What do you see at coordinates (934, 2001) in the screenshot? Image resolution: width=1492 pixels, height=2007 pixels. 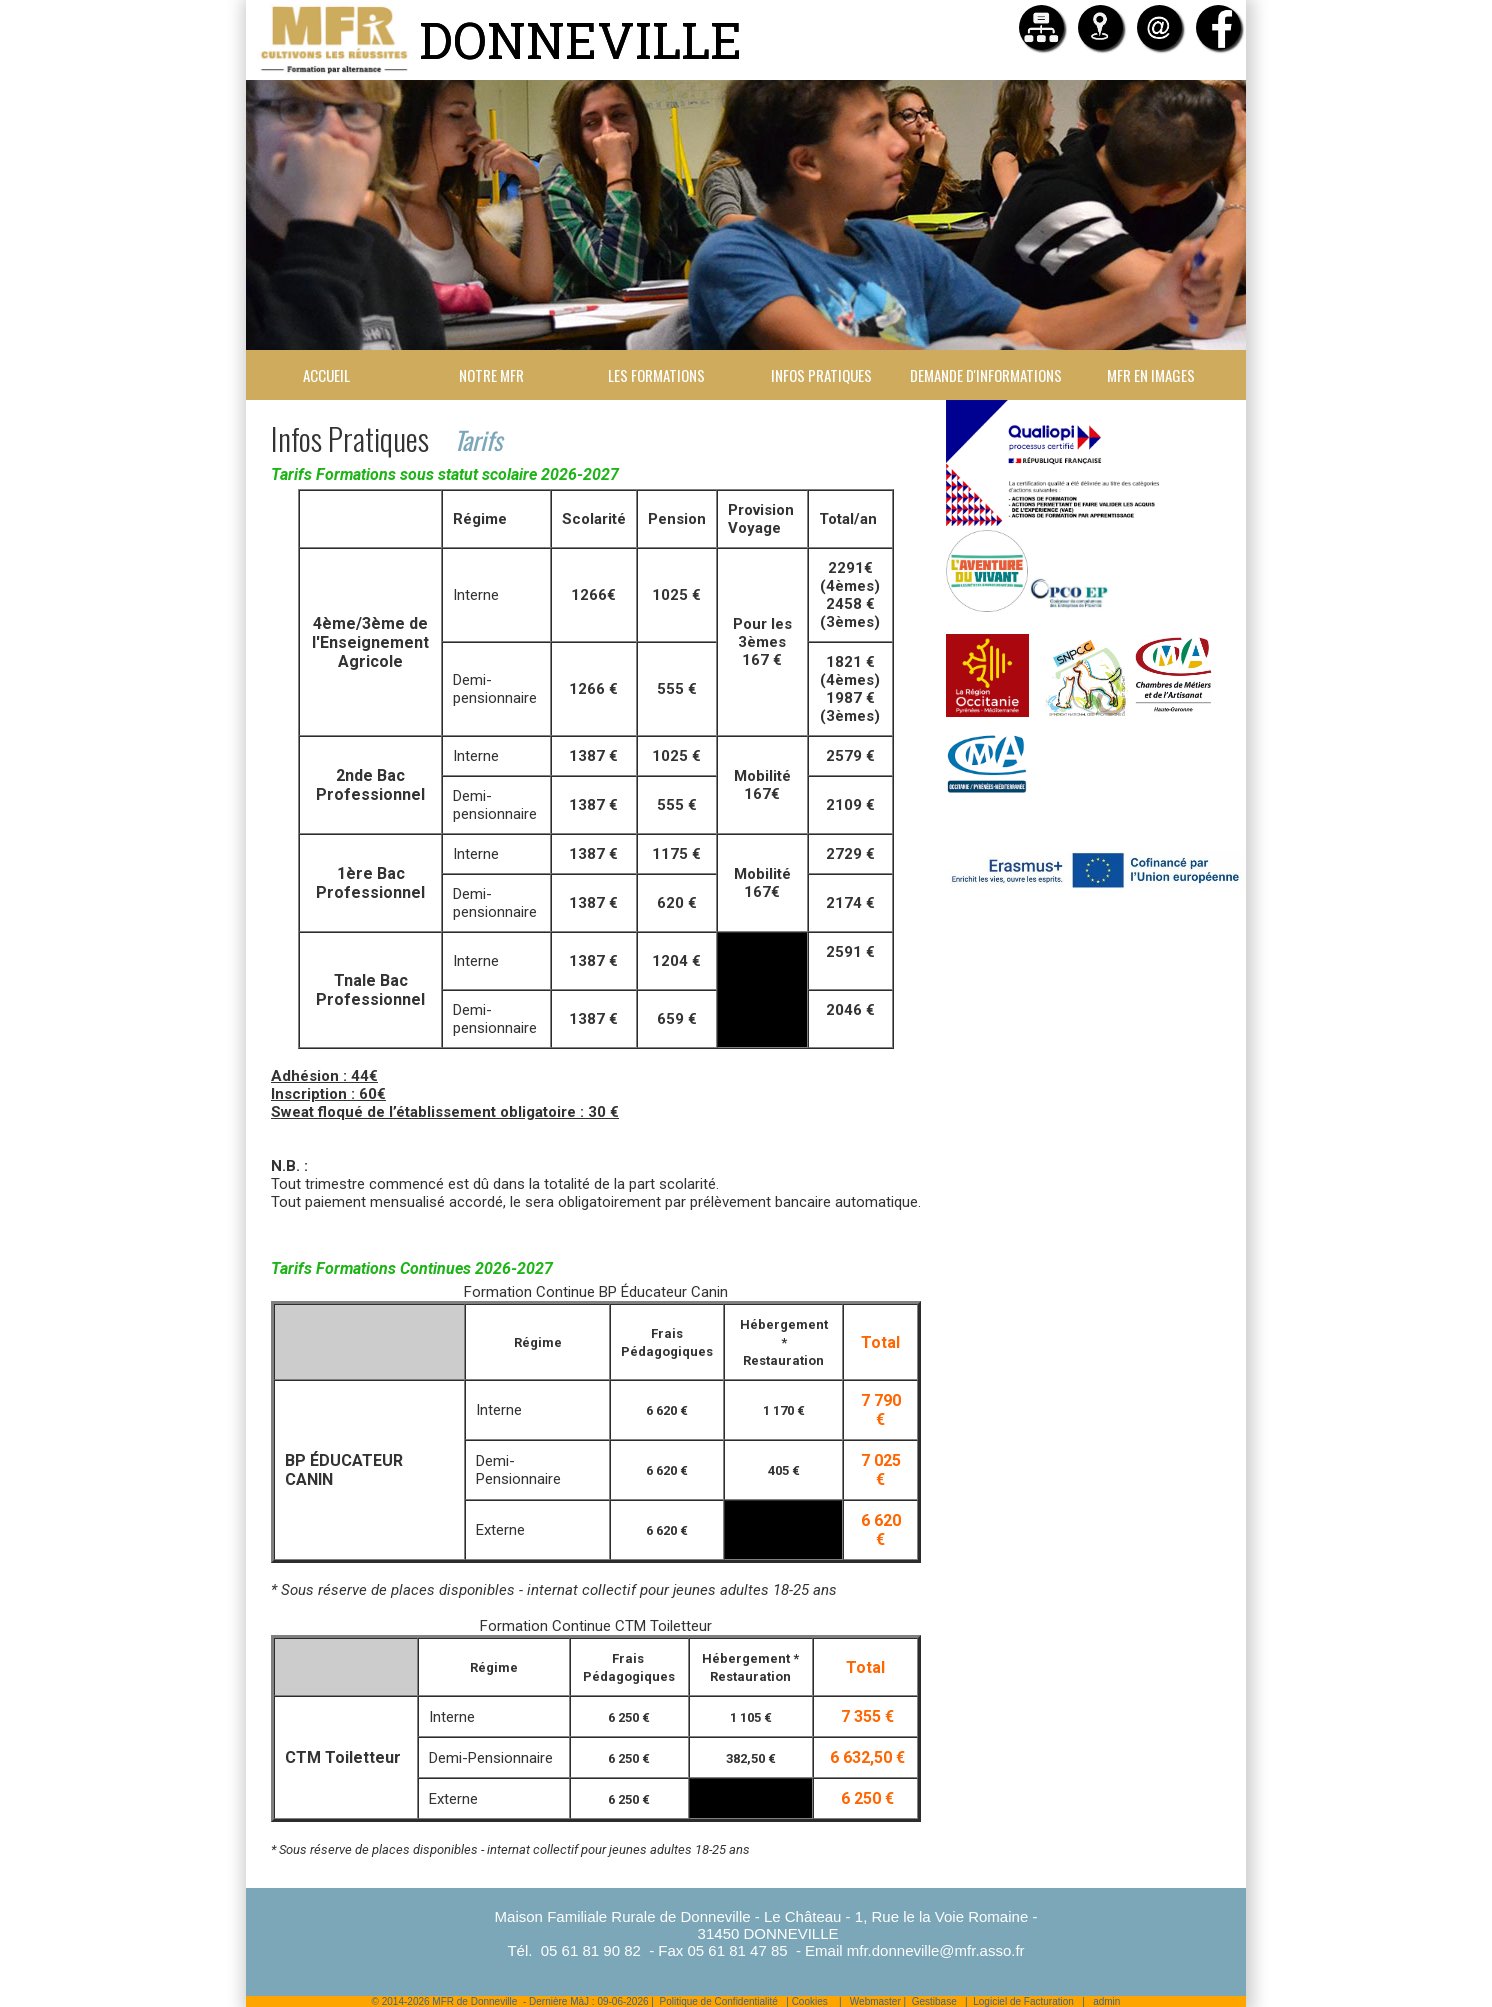 I see `Gestibase` at bounding box center [934, 2001].